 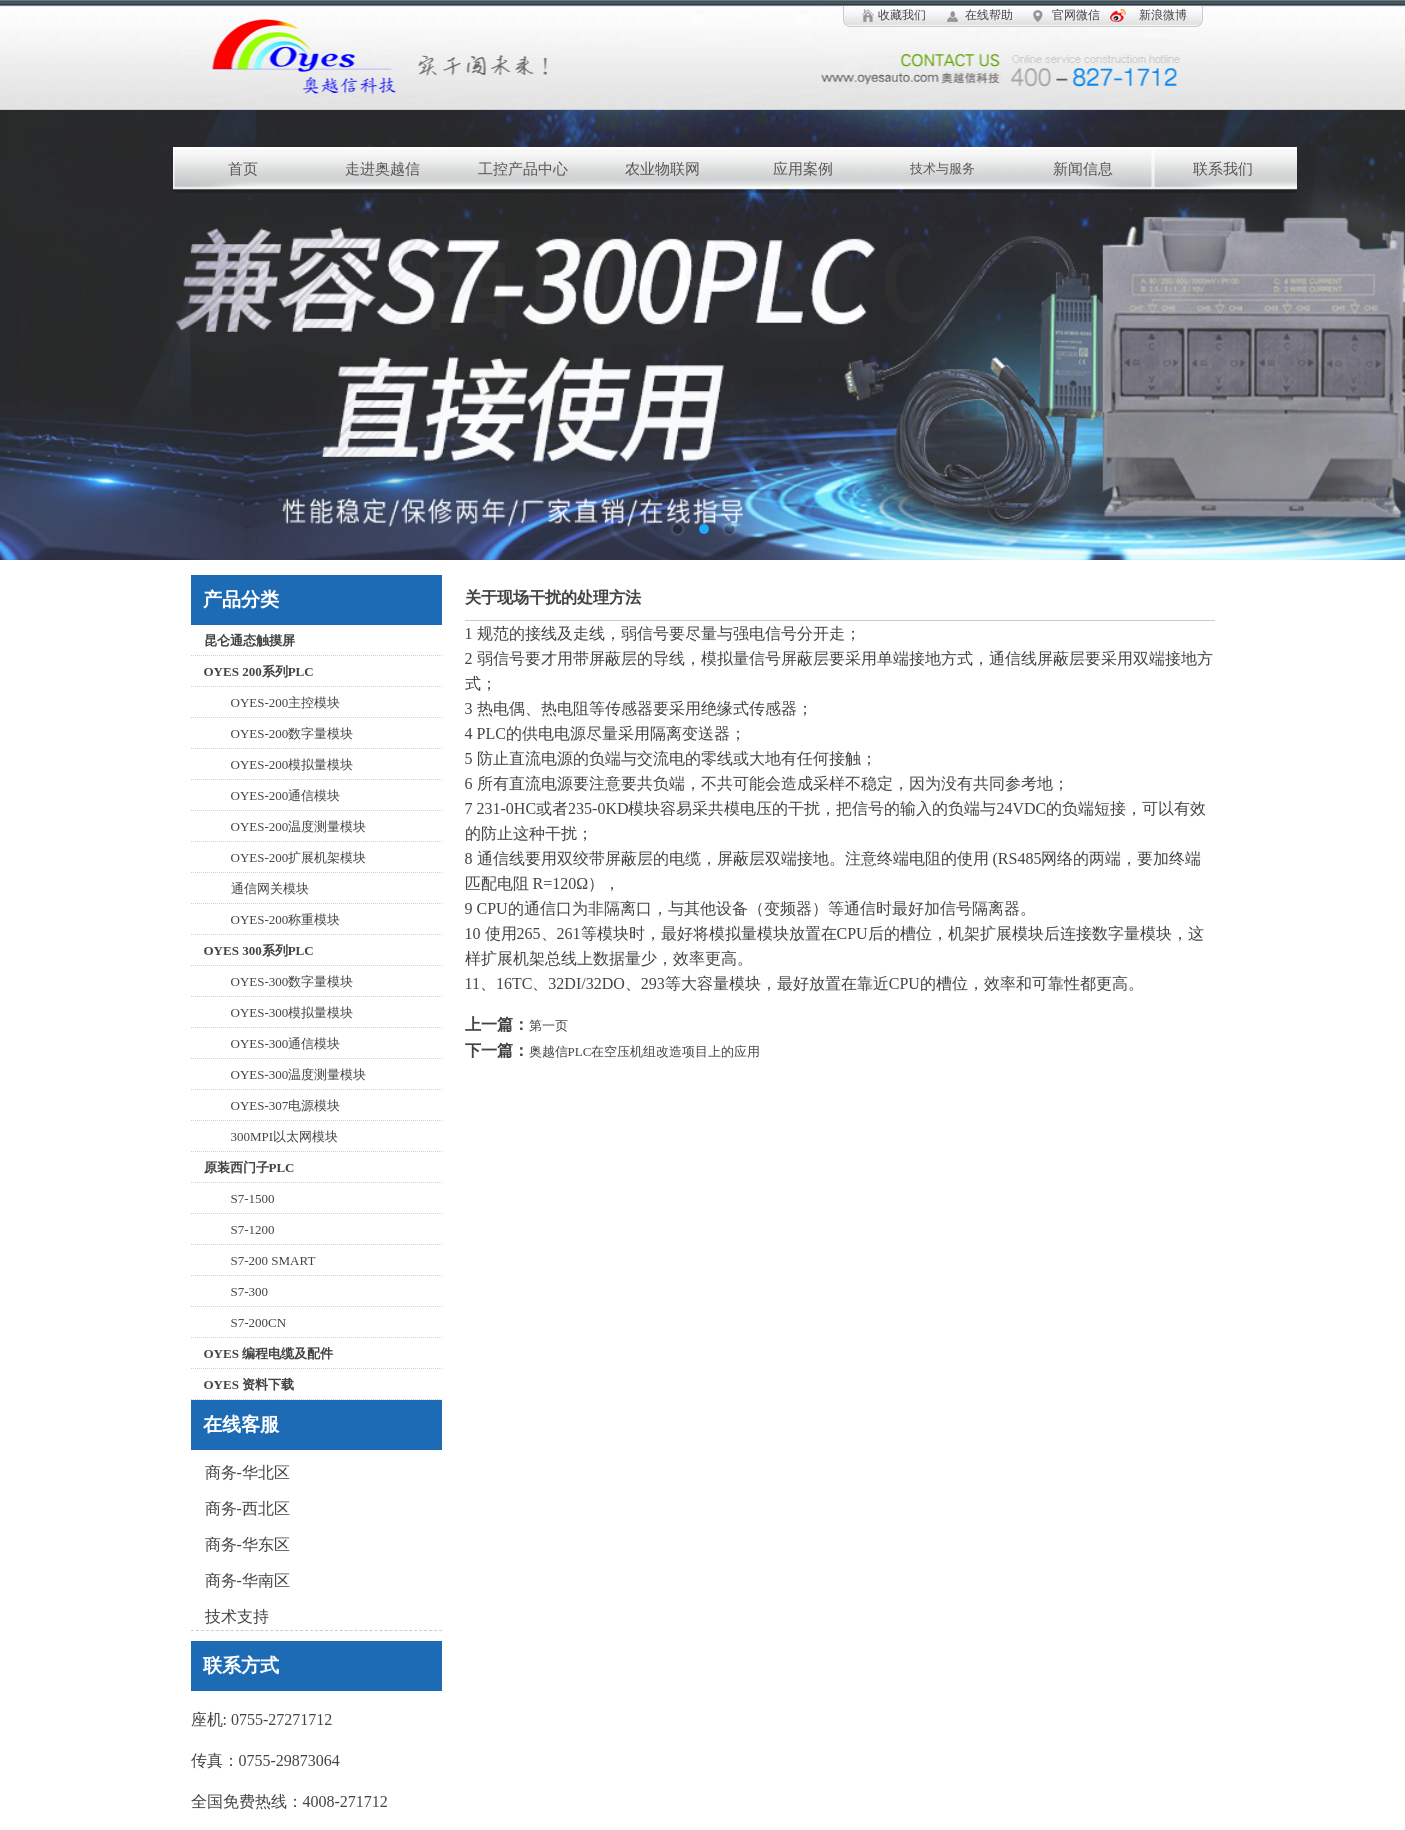 What do you see at coordinates (548, 1025) in the screenshot?
I see `第一页` at bounding box center [548, 1025].